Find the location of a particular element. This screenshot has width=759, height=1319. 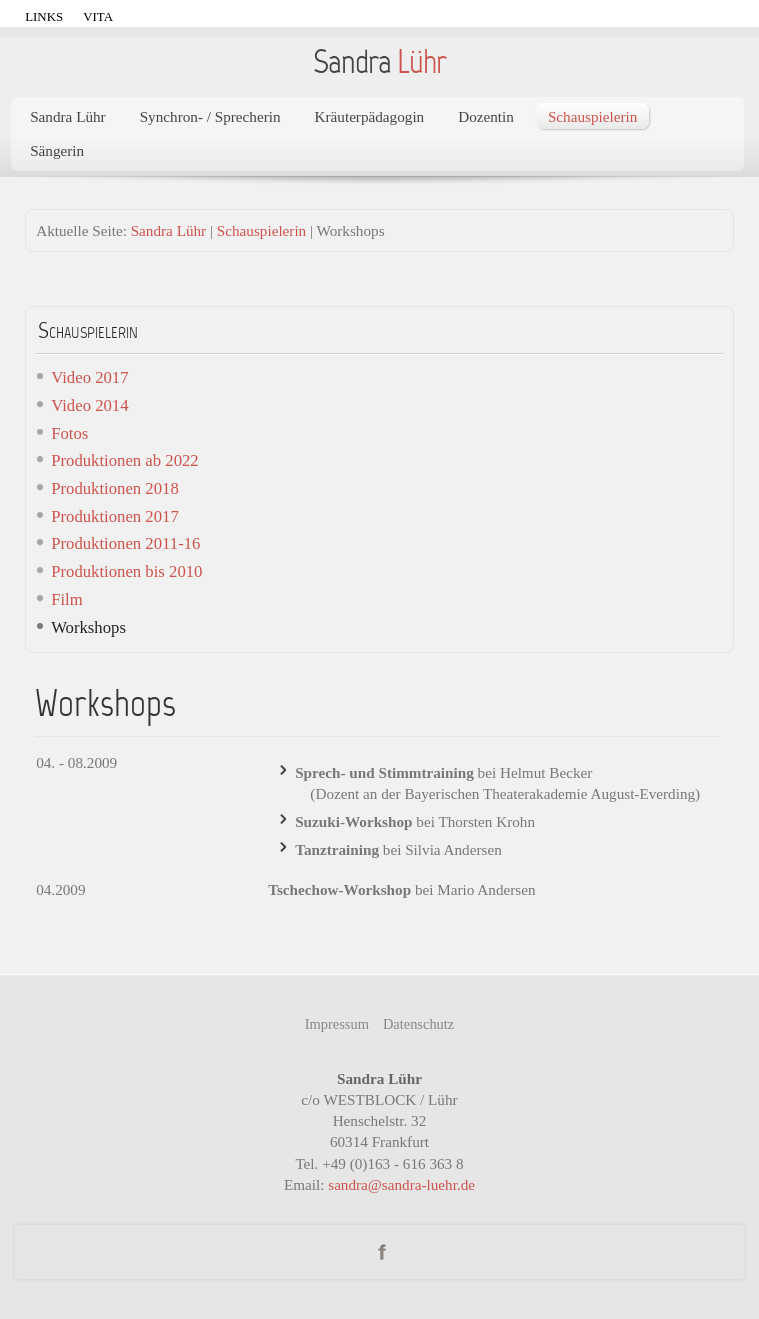

Kräuterpädagogin is located at coordinates (370, 116).